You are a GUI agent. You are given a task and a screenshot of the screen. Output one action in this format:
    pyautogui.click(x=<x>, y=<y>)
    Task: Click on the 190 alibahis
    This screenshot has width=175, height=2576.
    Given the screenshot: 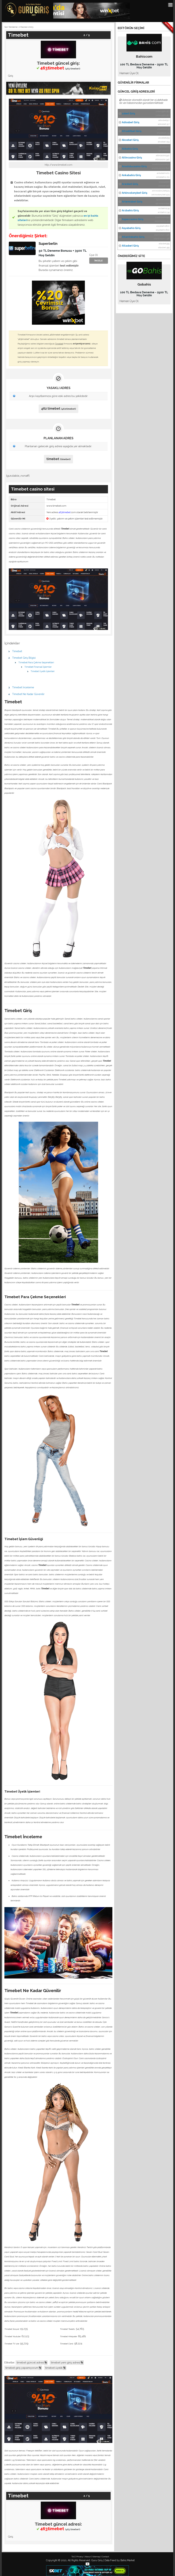 What is the action you would take?
    pyautogui.click(x=164, y=150)
    